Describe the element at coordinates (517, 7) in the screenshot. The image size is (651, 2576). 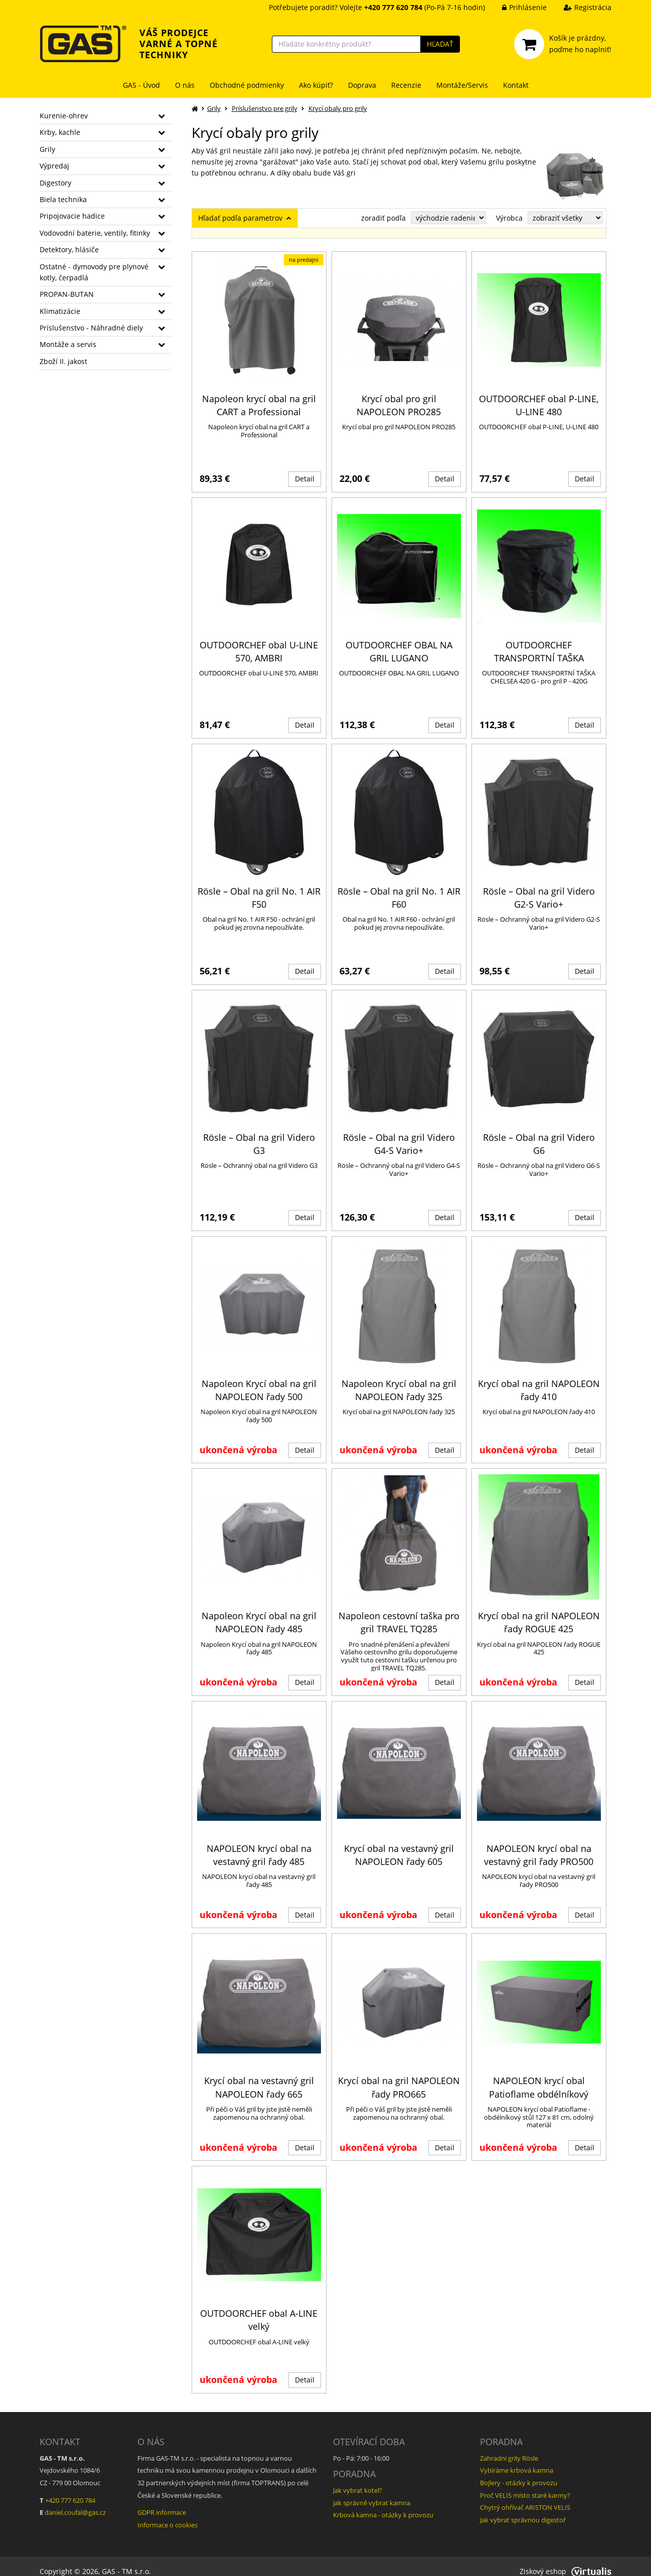
I see `Prihlásenie` at that location.